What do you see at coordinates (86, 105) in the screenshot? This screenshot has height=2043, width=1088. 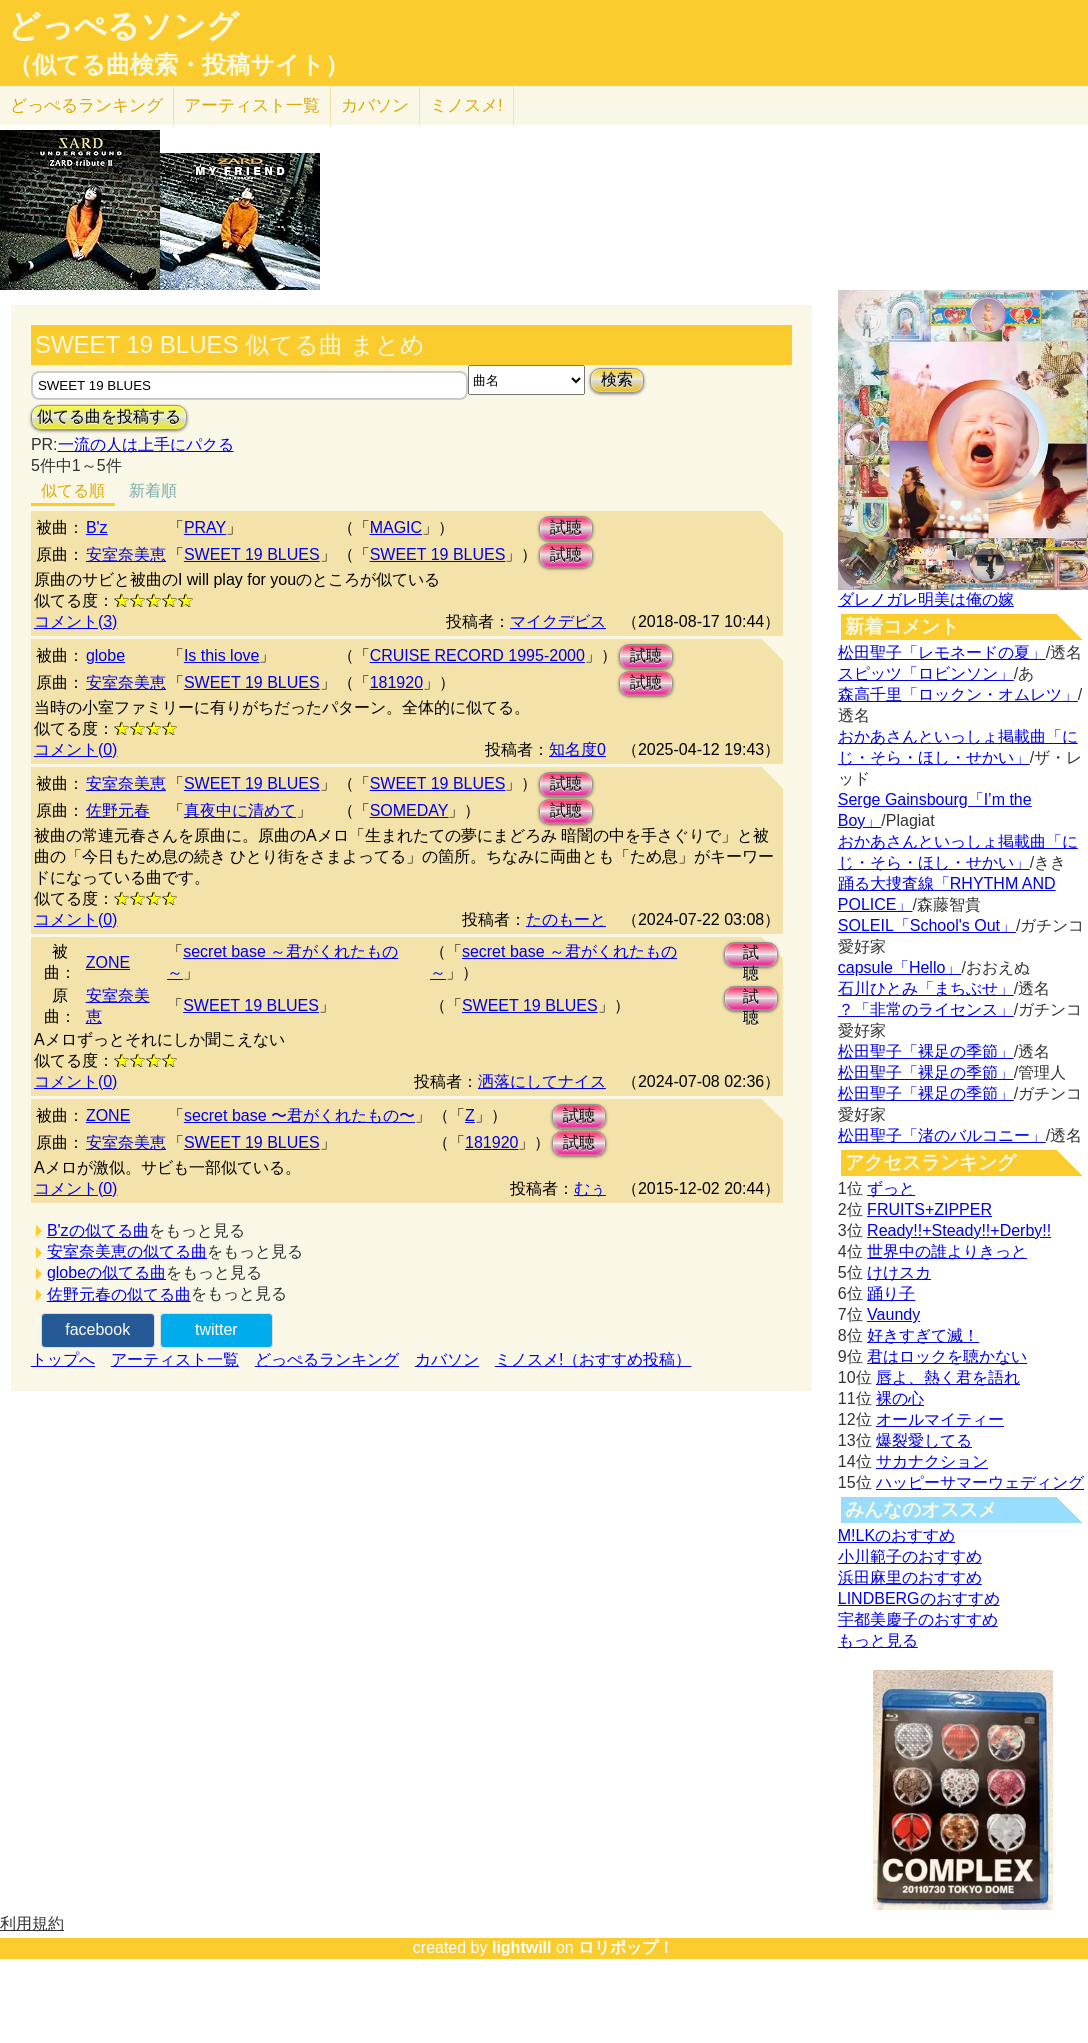 I see `どっぺる` at bounding box center [86, 105].